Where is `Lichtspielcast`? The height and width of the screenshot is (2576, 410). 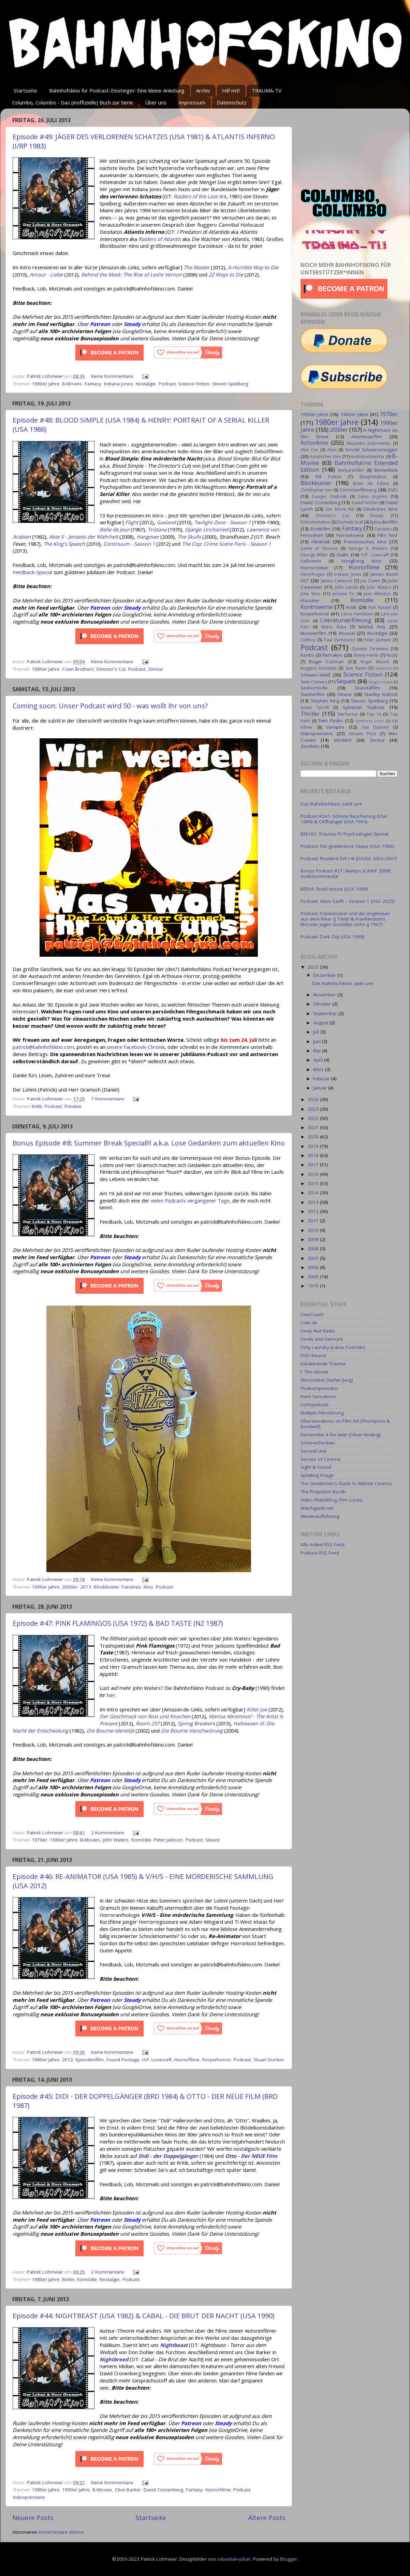 Lichtspielcast is located at coordinates (314, 1404).